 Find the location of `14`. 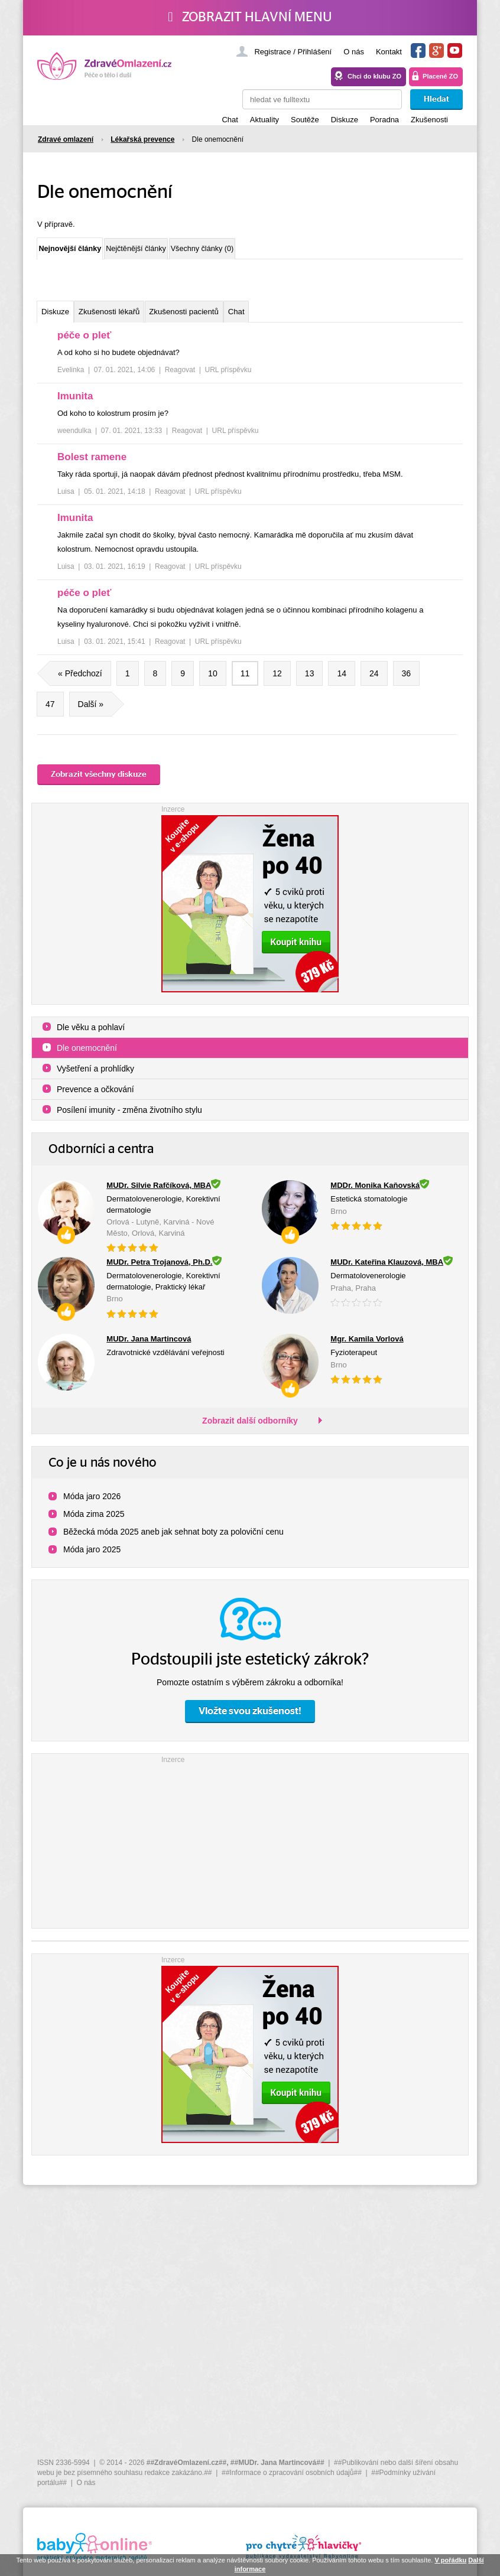

14 is located at coordinates (341, 682).